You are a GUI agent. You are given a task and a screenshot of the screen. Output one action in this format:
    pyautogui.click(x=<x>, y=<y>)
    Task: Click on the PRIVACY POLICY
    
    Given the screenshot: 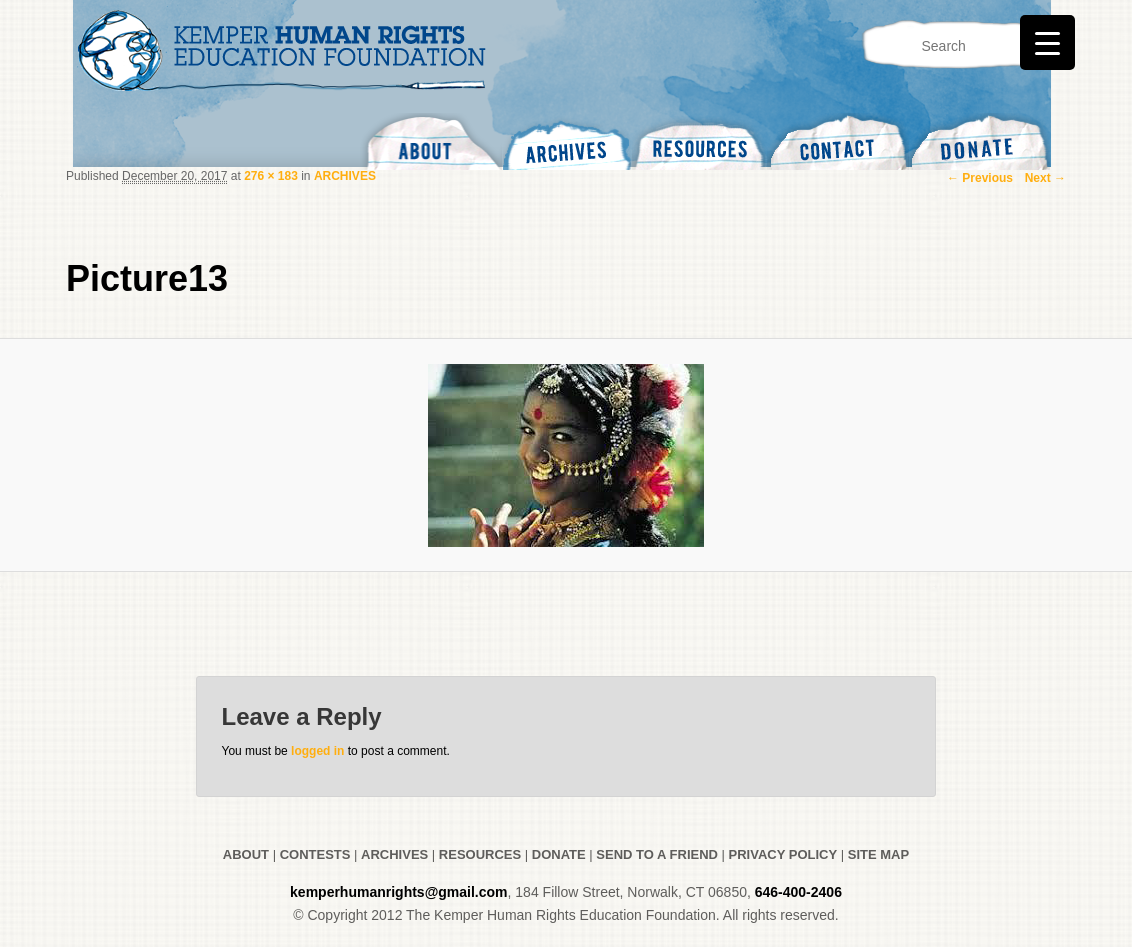 What is the action you would take?
    pyautogui.click(x=783, y=854)
    